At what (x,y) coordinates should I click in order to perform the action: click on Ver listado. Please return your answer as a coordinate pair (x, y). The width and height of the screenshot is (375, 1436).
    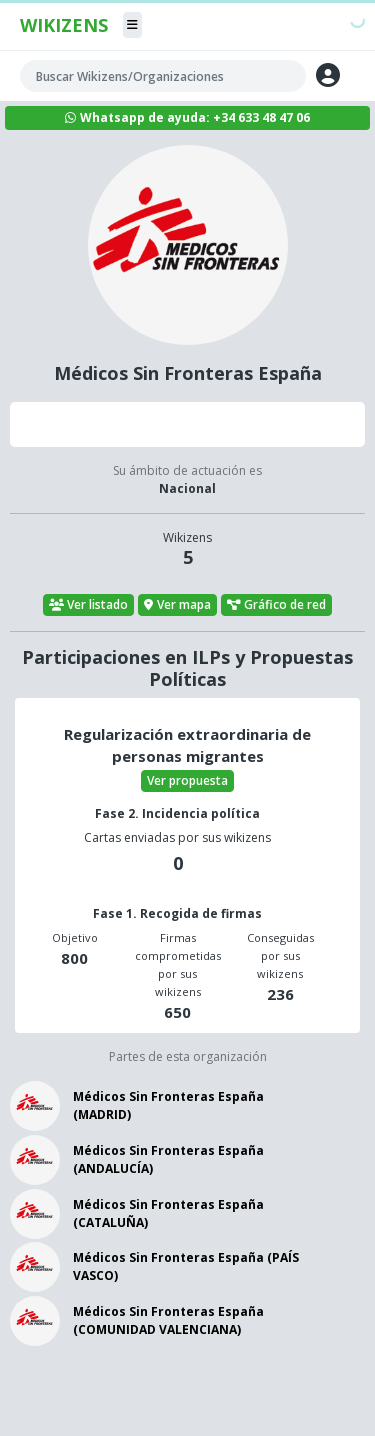
    Looking at the image, I should click on (89, 604).